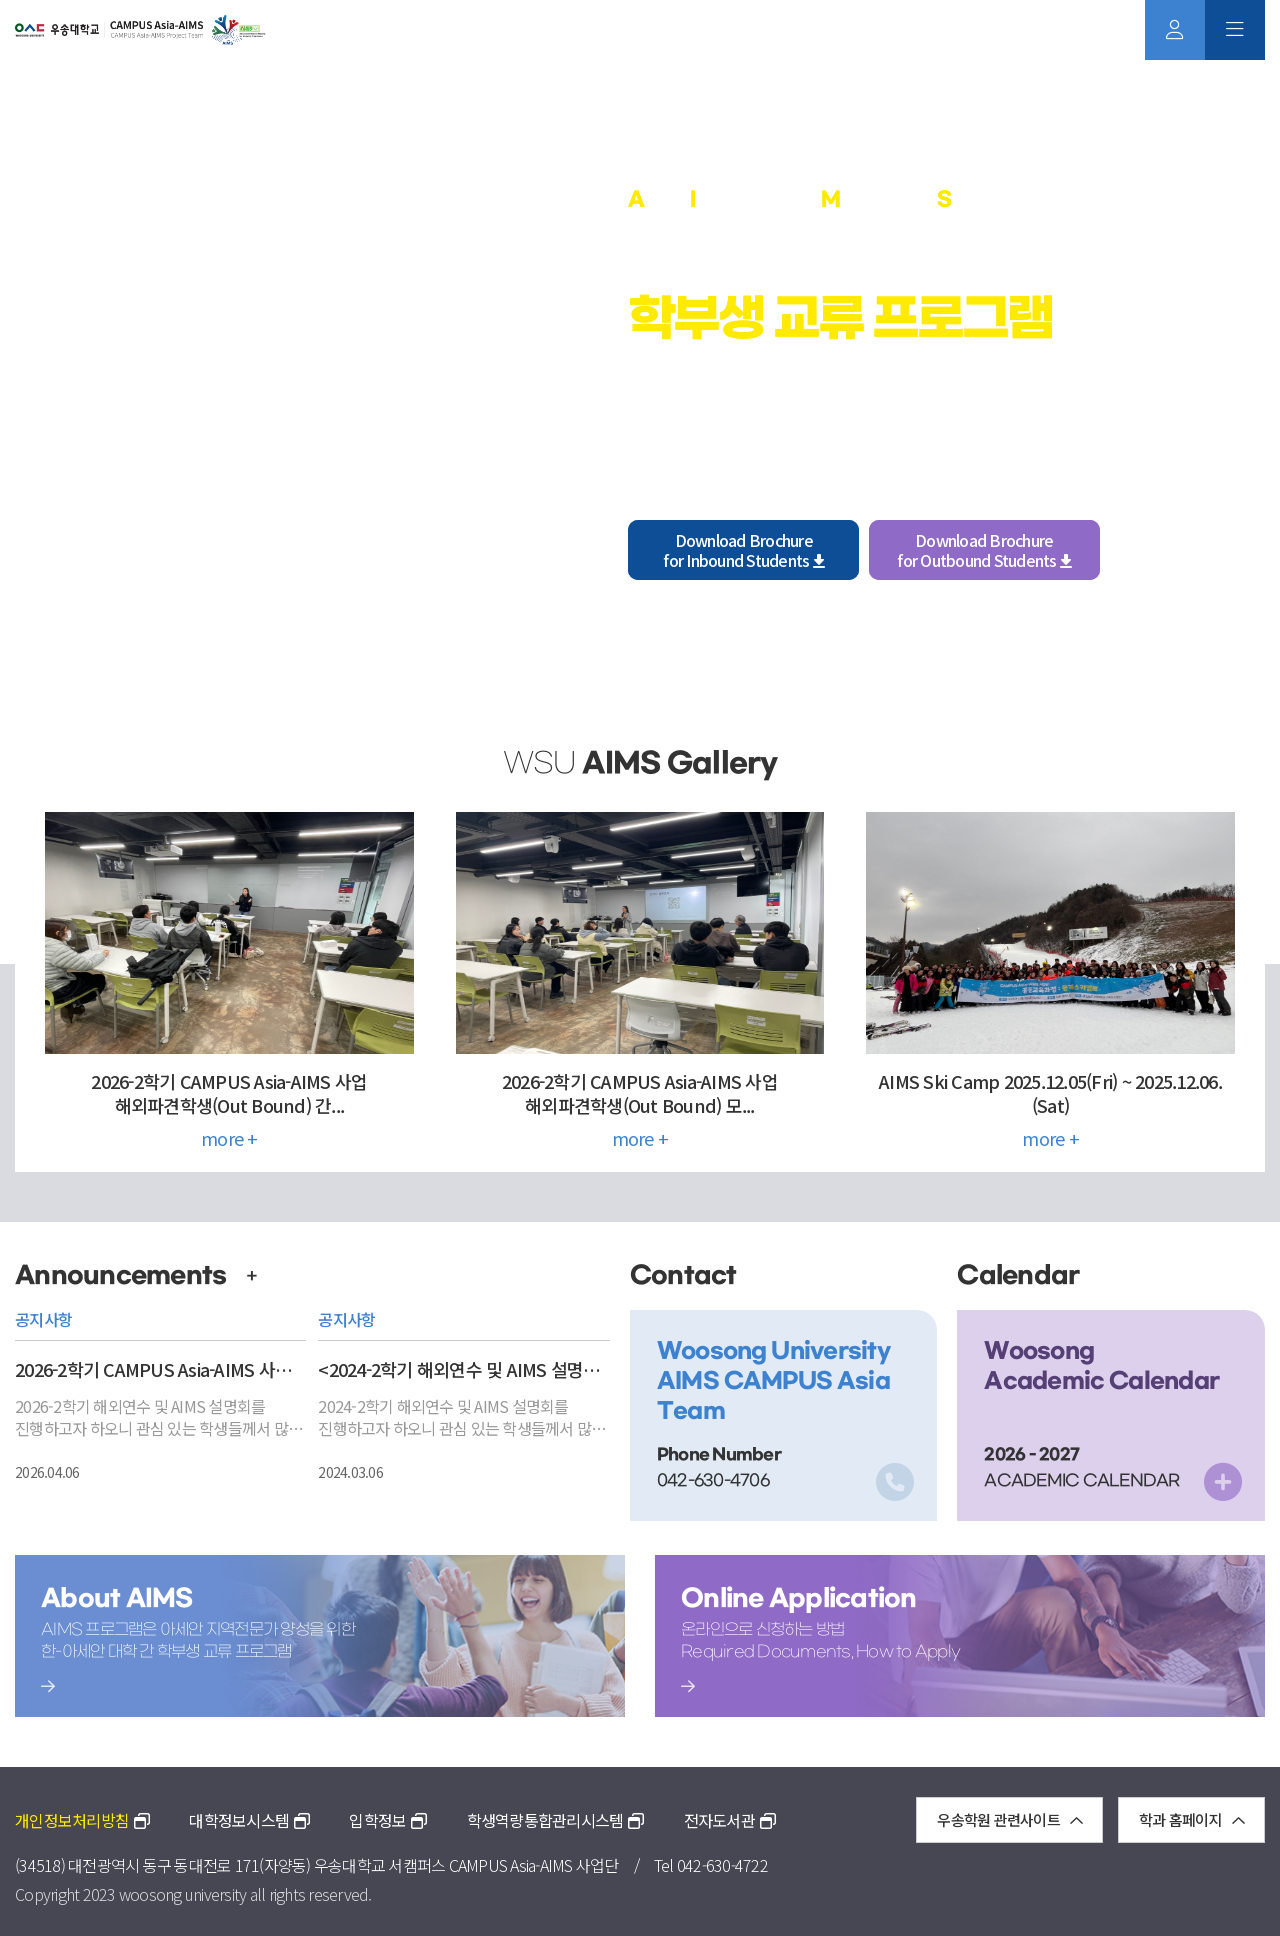 Image resolution: width=1280 pixels, height=1936 pixels. What do you see at coordinates (730, 1820) in the screenshot?
I see `전자도서관` at bounding box center [730, 1820].